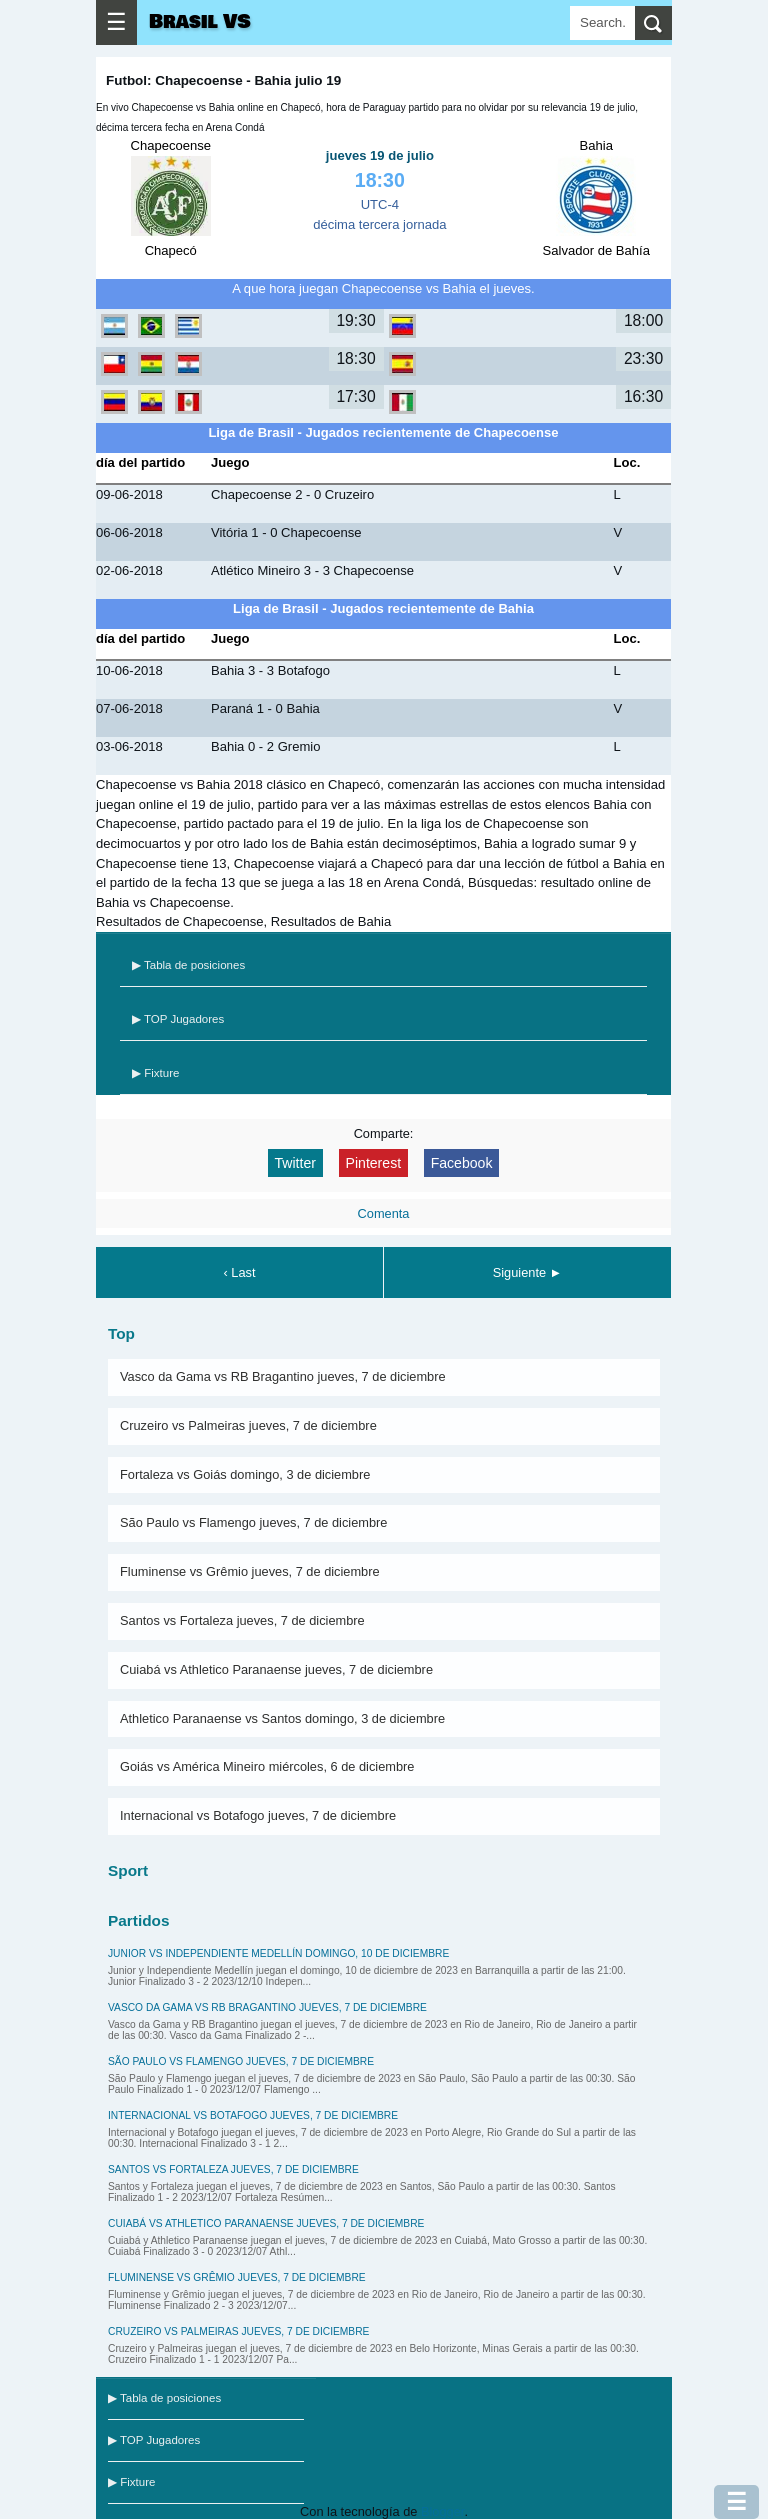  What do you see at coordinates (155, 1073) in the screenshot?
I see `▶ Fixture` at bounding box center [155, 1073].